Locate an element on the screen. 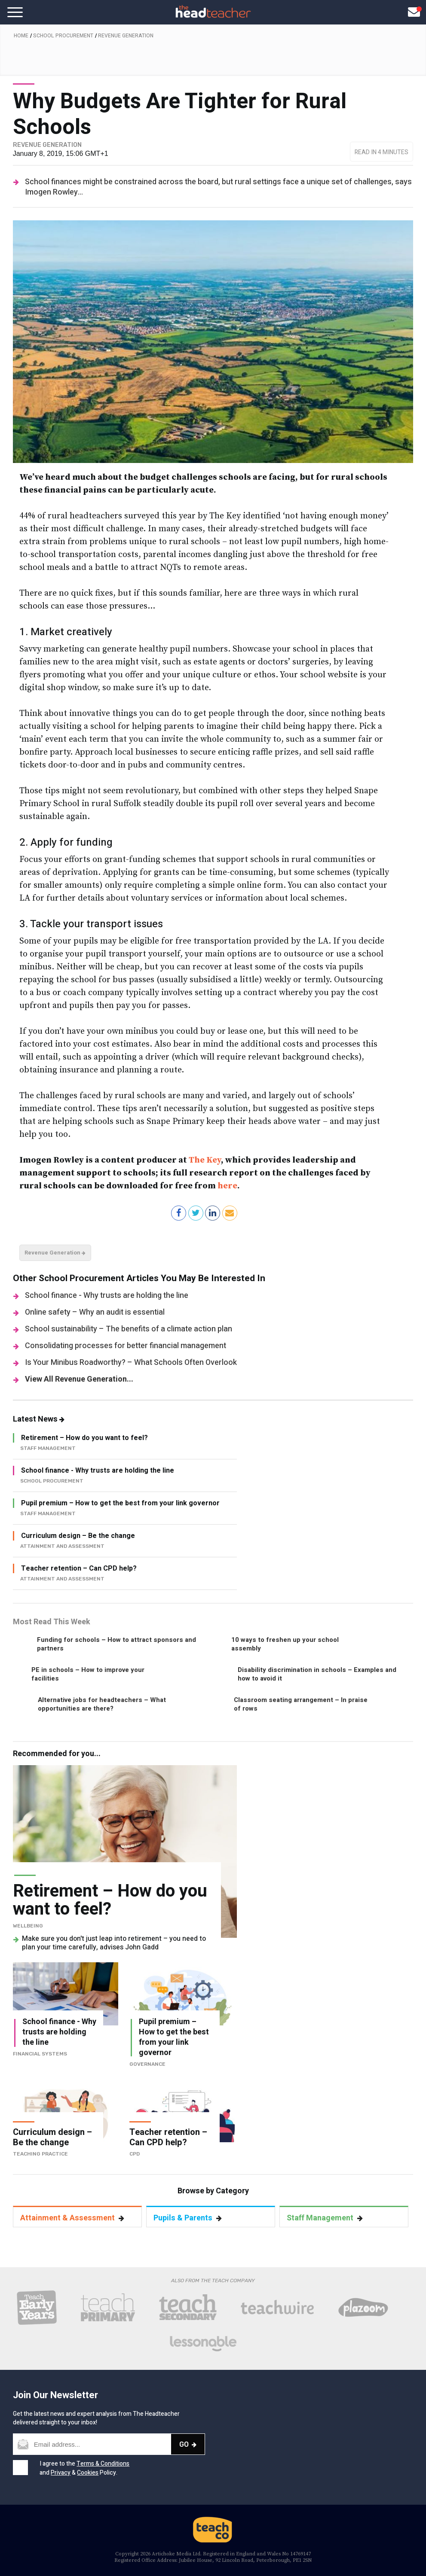 This screenshot has width=426, height=2576. Online safety – Why an audit is essential is located at coordinates (95, 1312).